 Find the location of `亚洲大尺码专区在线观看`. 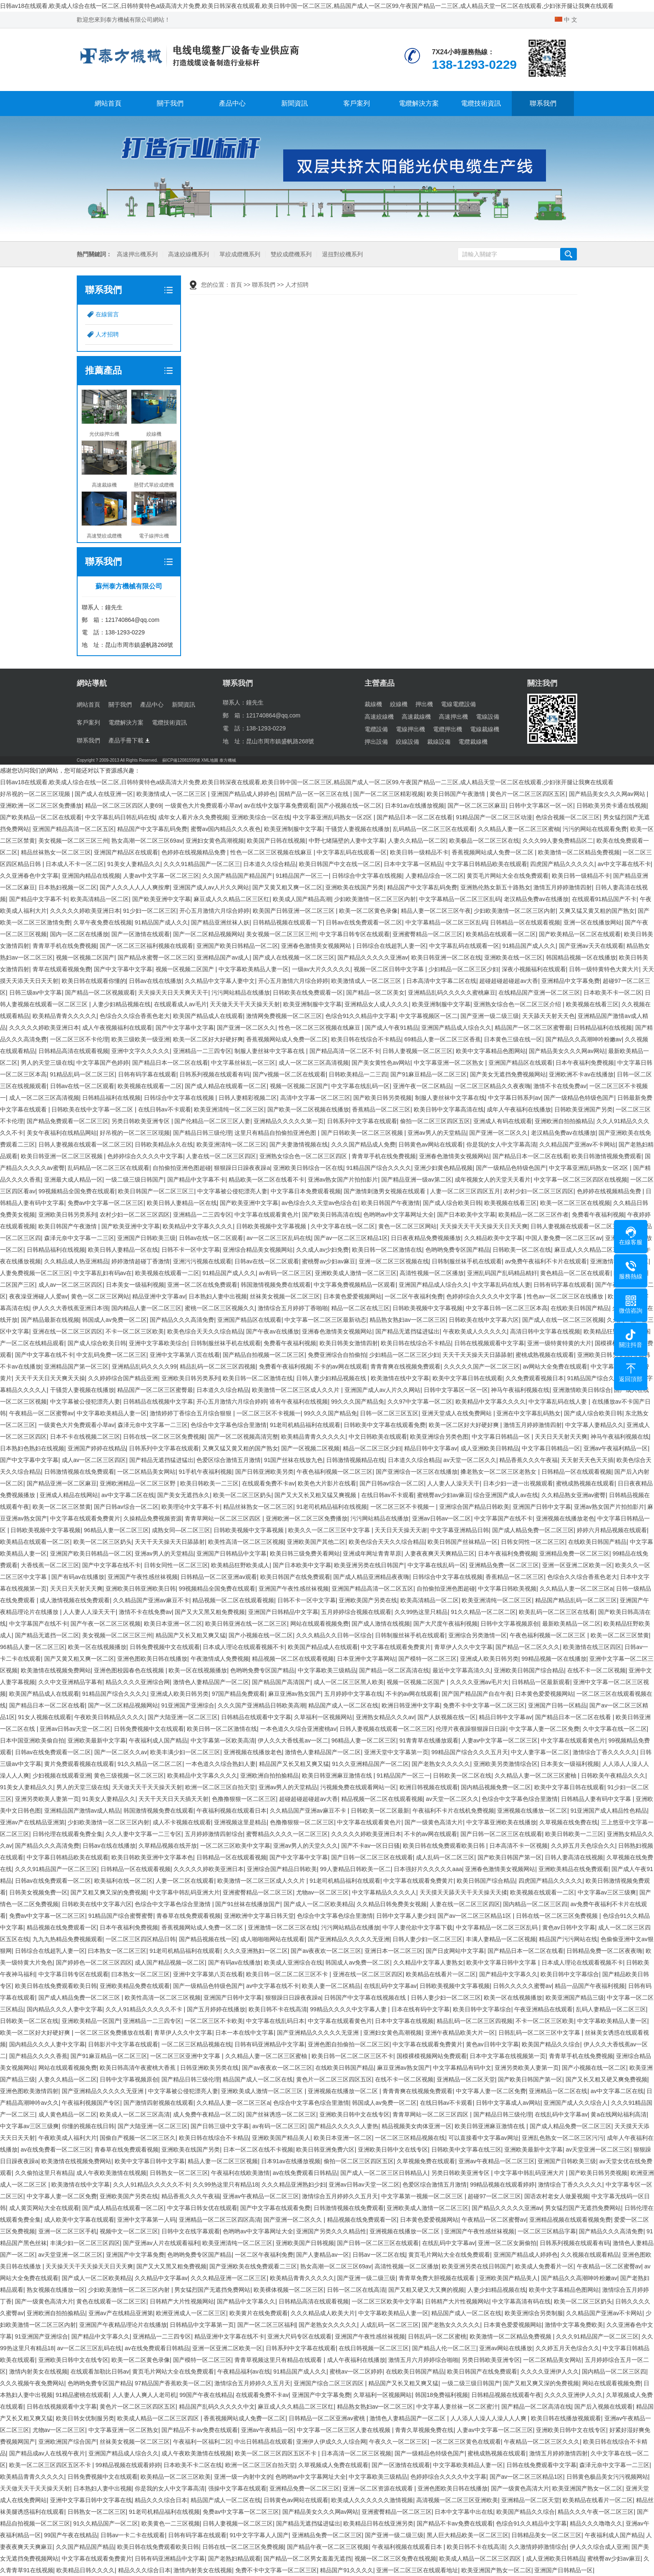

亚洲大尺码专区在线观看 is located at coordinates (299, 2336).